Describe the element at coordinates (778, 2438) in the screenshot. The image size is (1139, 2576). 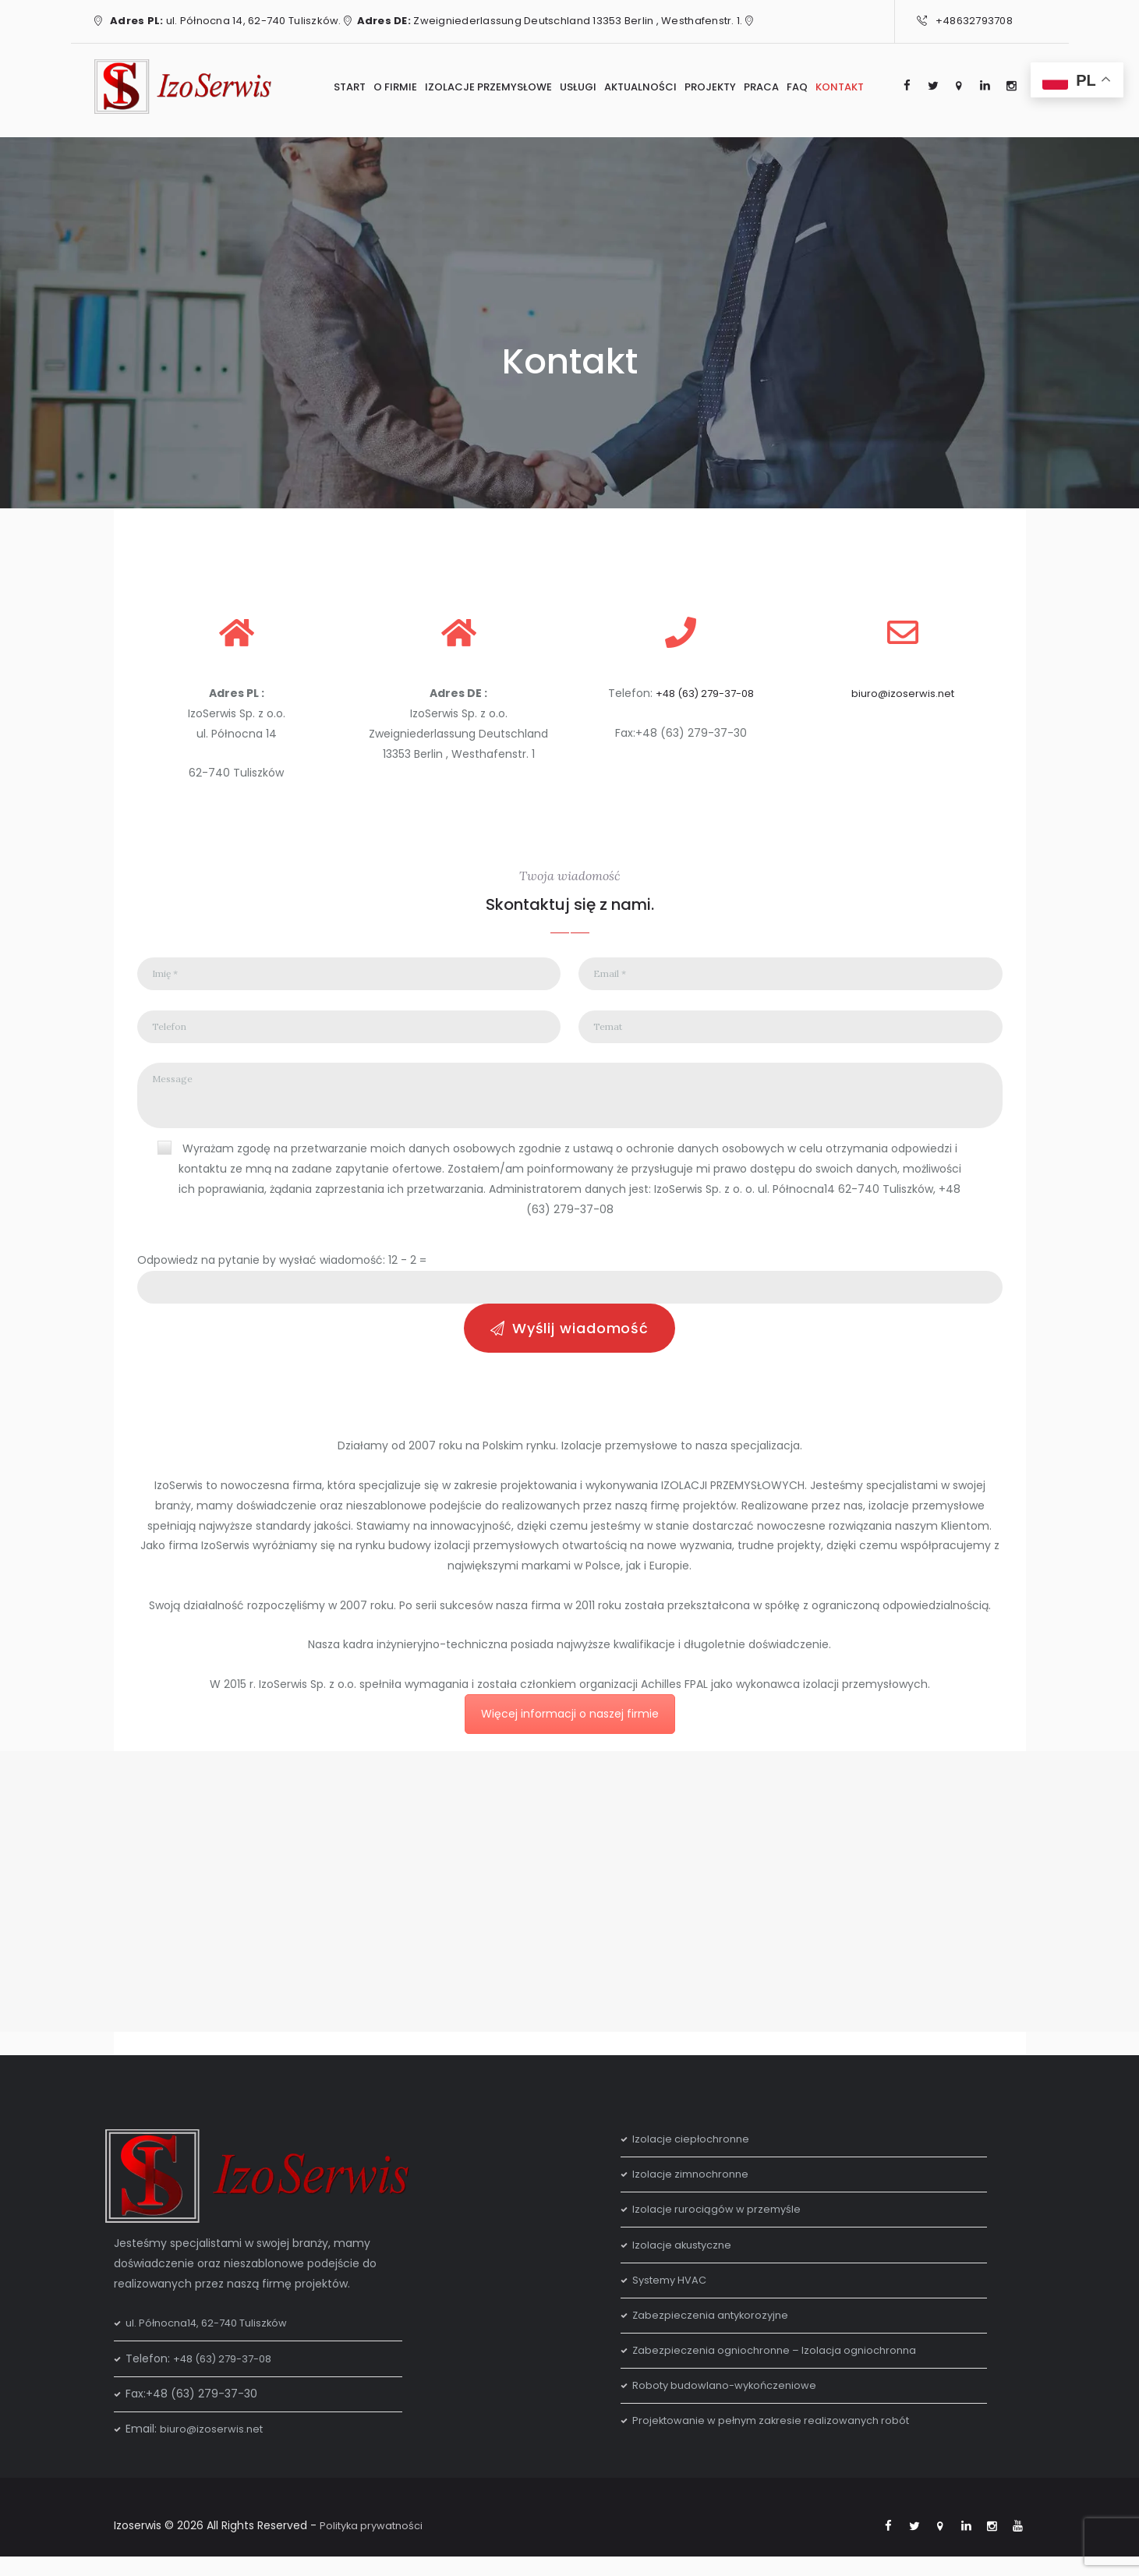
I see `Projektowanie w pełnym zakresie realizowanych robót` at that location.